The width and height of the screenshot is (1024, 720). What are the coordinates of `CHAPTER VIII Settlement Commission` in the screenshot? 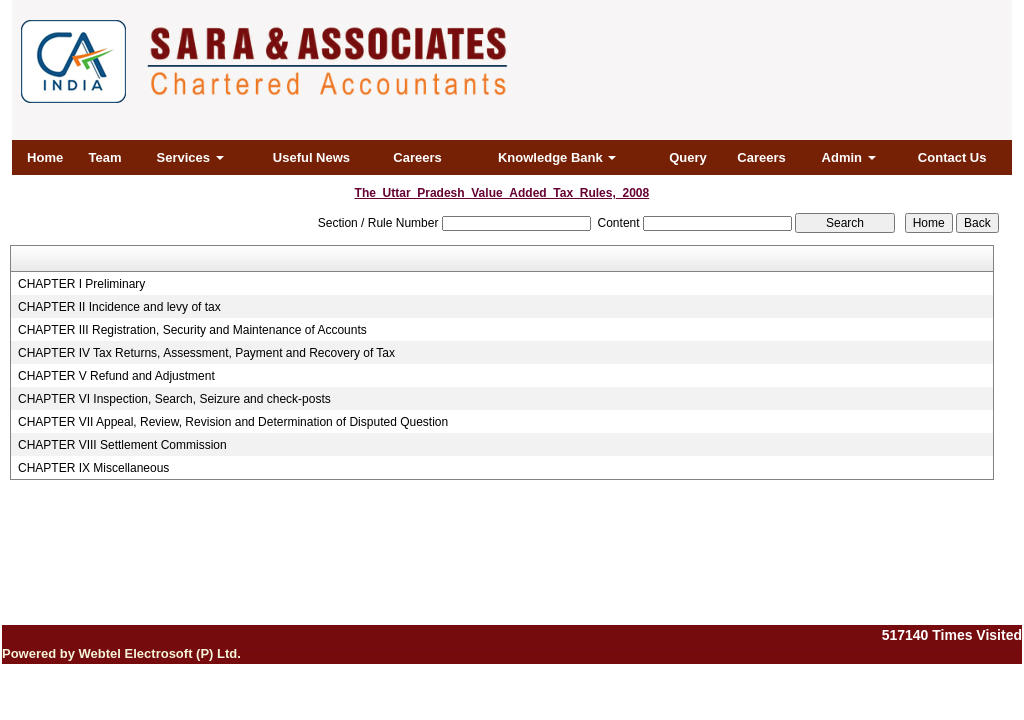 It's located at (122, 445).